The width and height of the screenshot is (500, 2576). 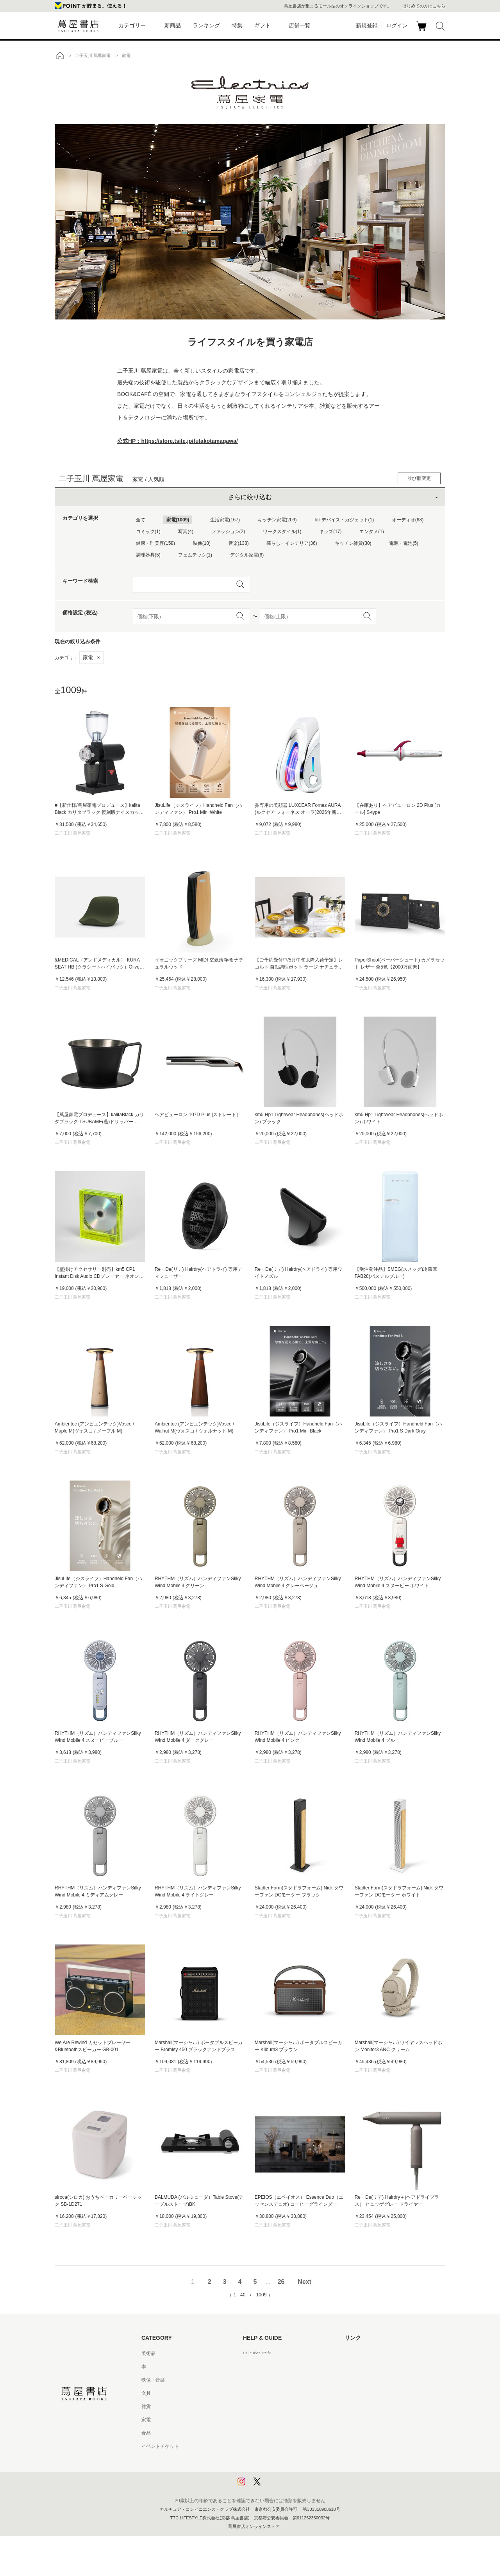 What do you see at coordinates (344, 520) in the screenshot?
I see `IoTデバイス・ガジェット(1)` at bounding box center [344, 520].